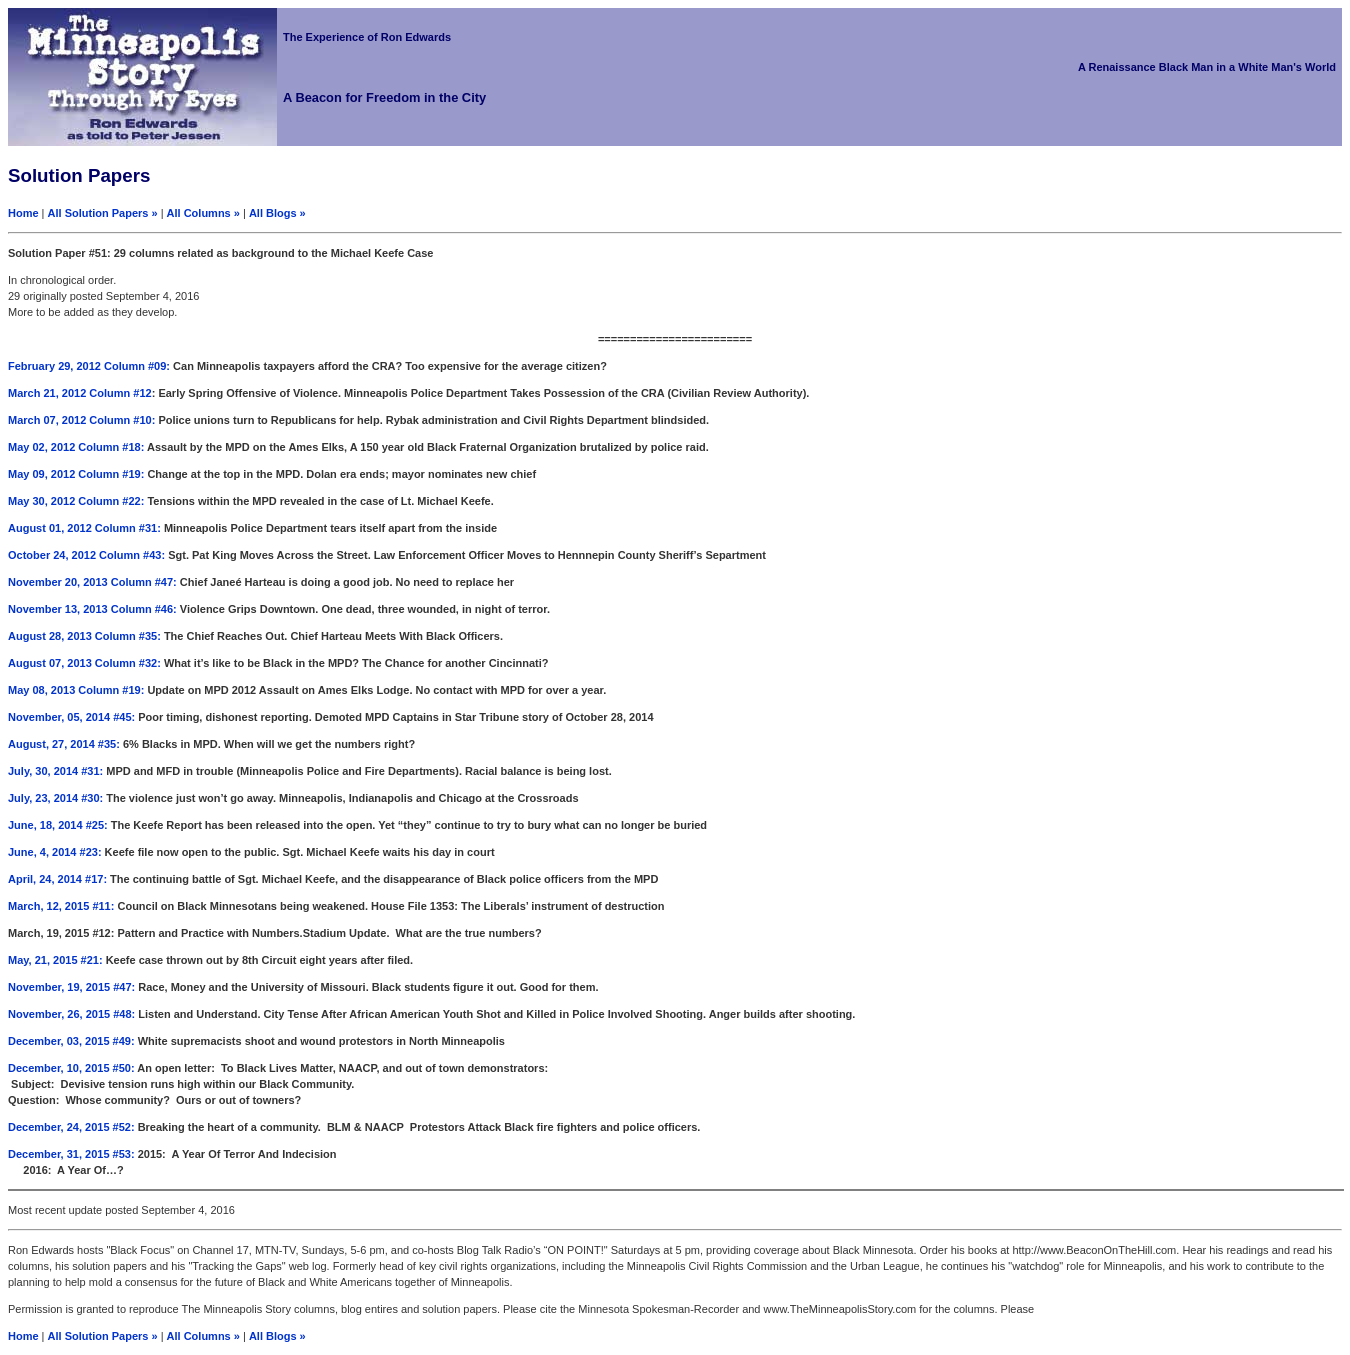 The image size is (1350, 1355). Describe the element at coordinates (277, 213) in the screenshot. I see `All Blogs »` at that location.